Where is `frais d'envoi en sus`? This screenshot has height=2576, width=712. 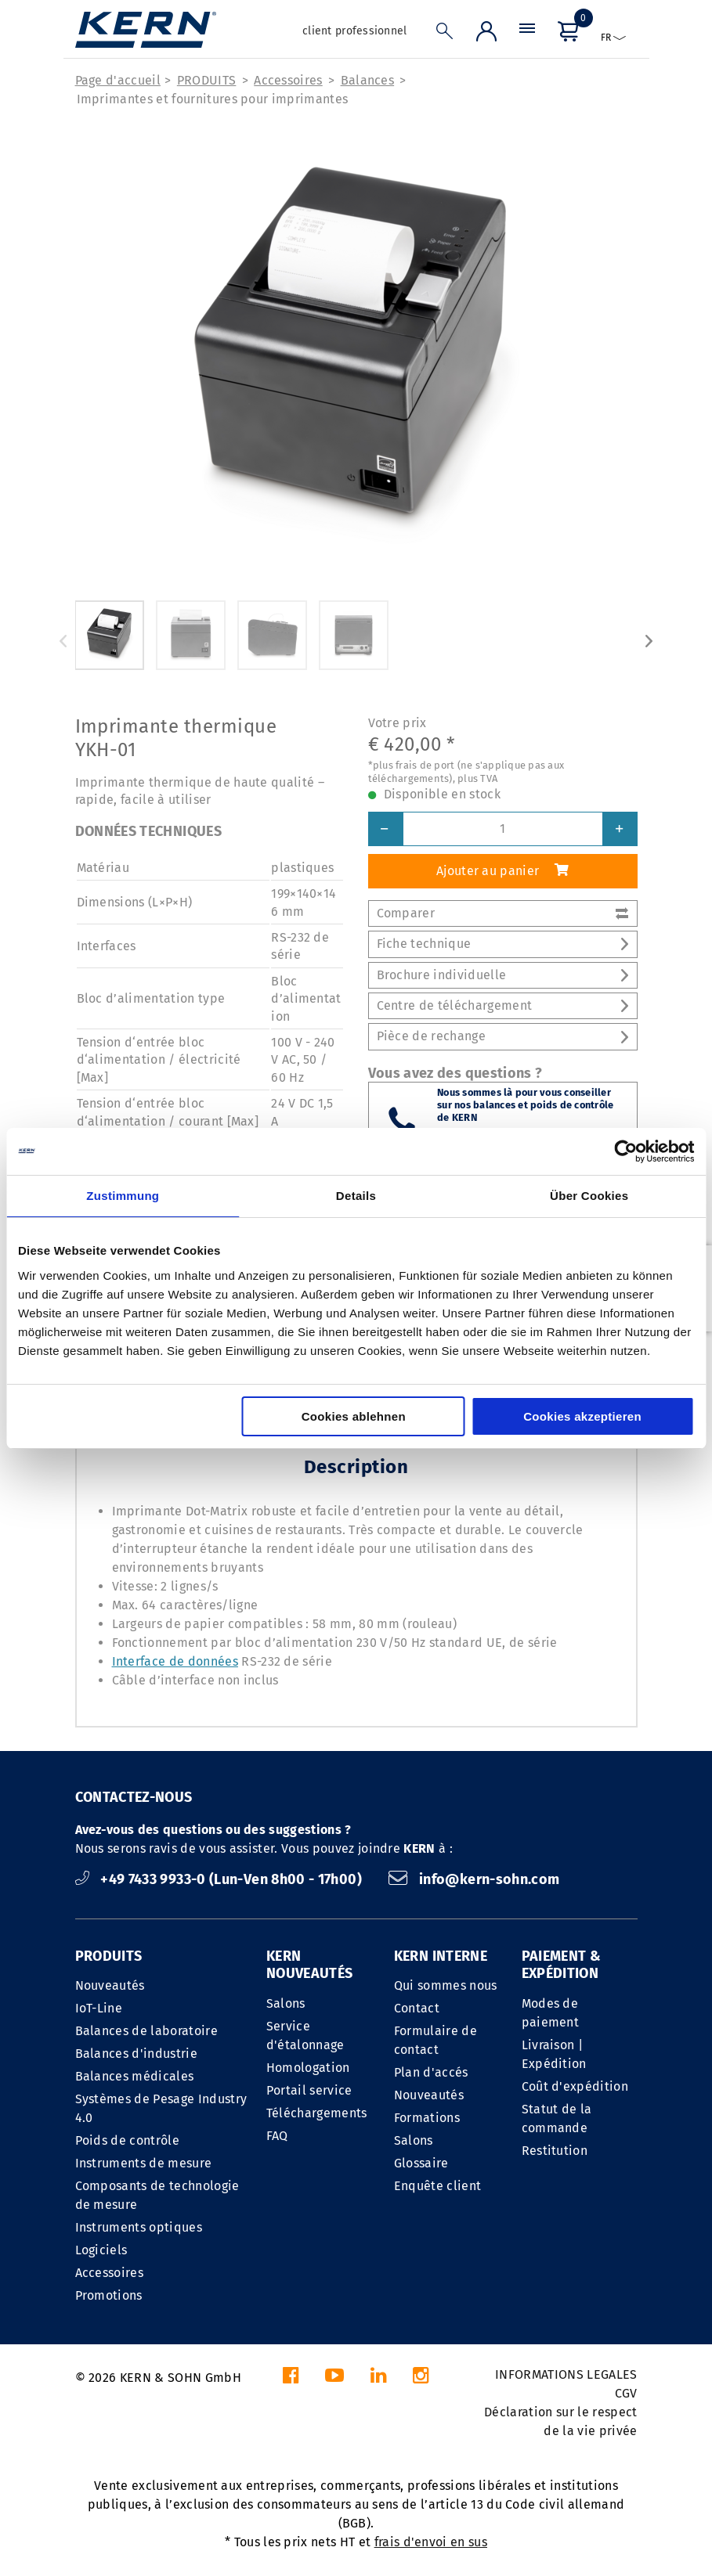 frais d'envoi en sus is located at coordinates (430, 2542).